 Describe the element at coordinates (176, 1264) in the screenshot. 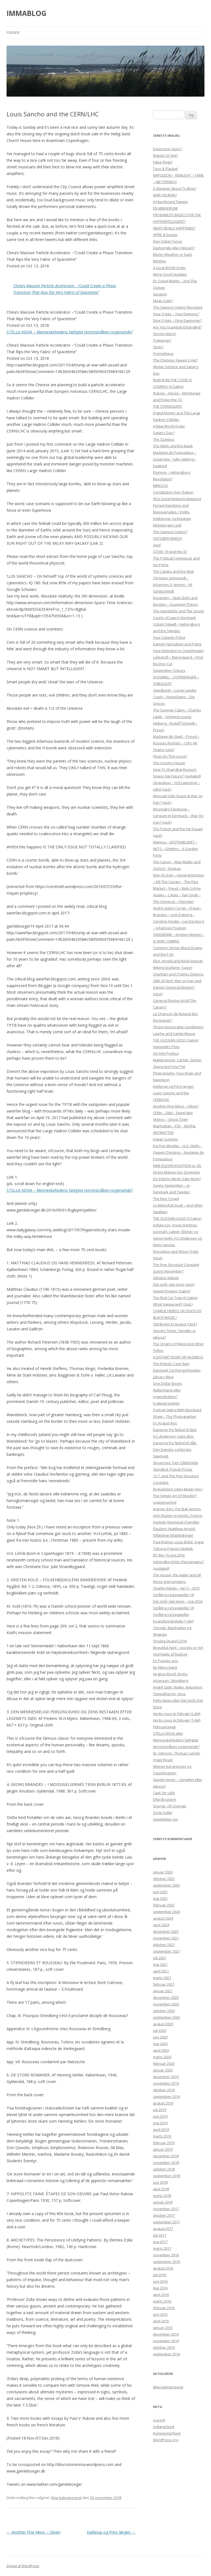

I see `The Fine Structure Constant` at that location.